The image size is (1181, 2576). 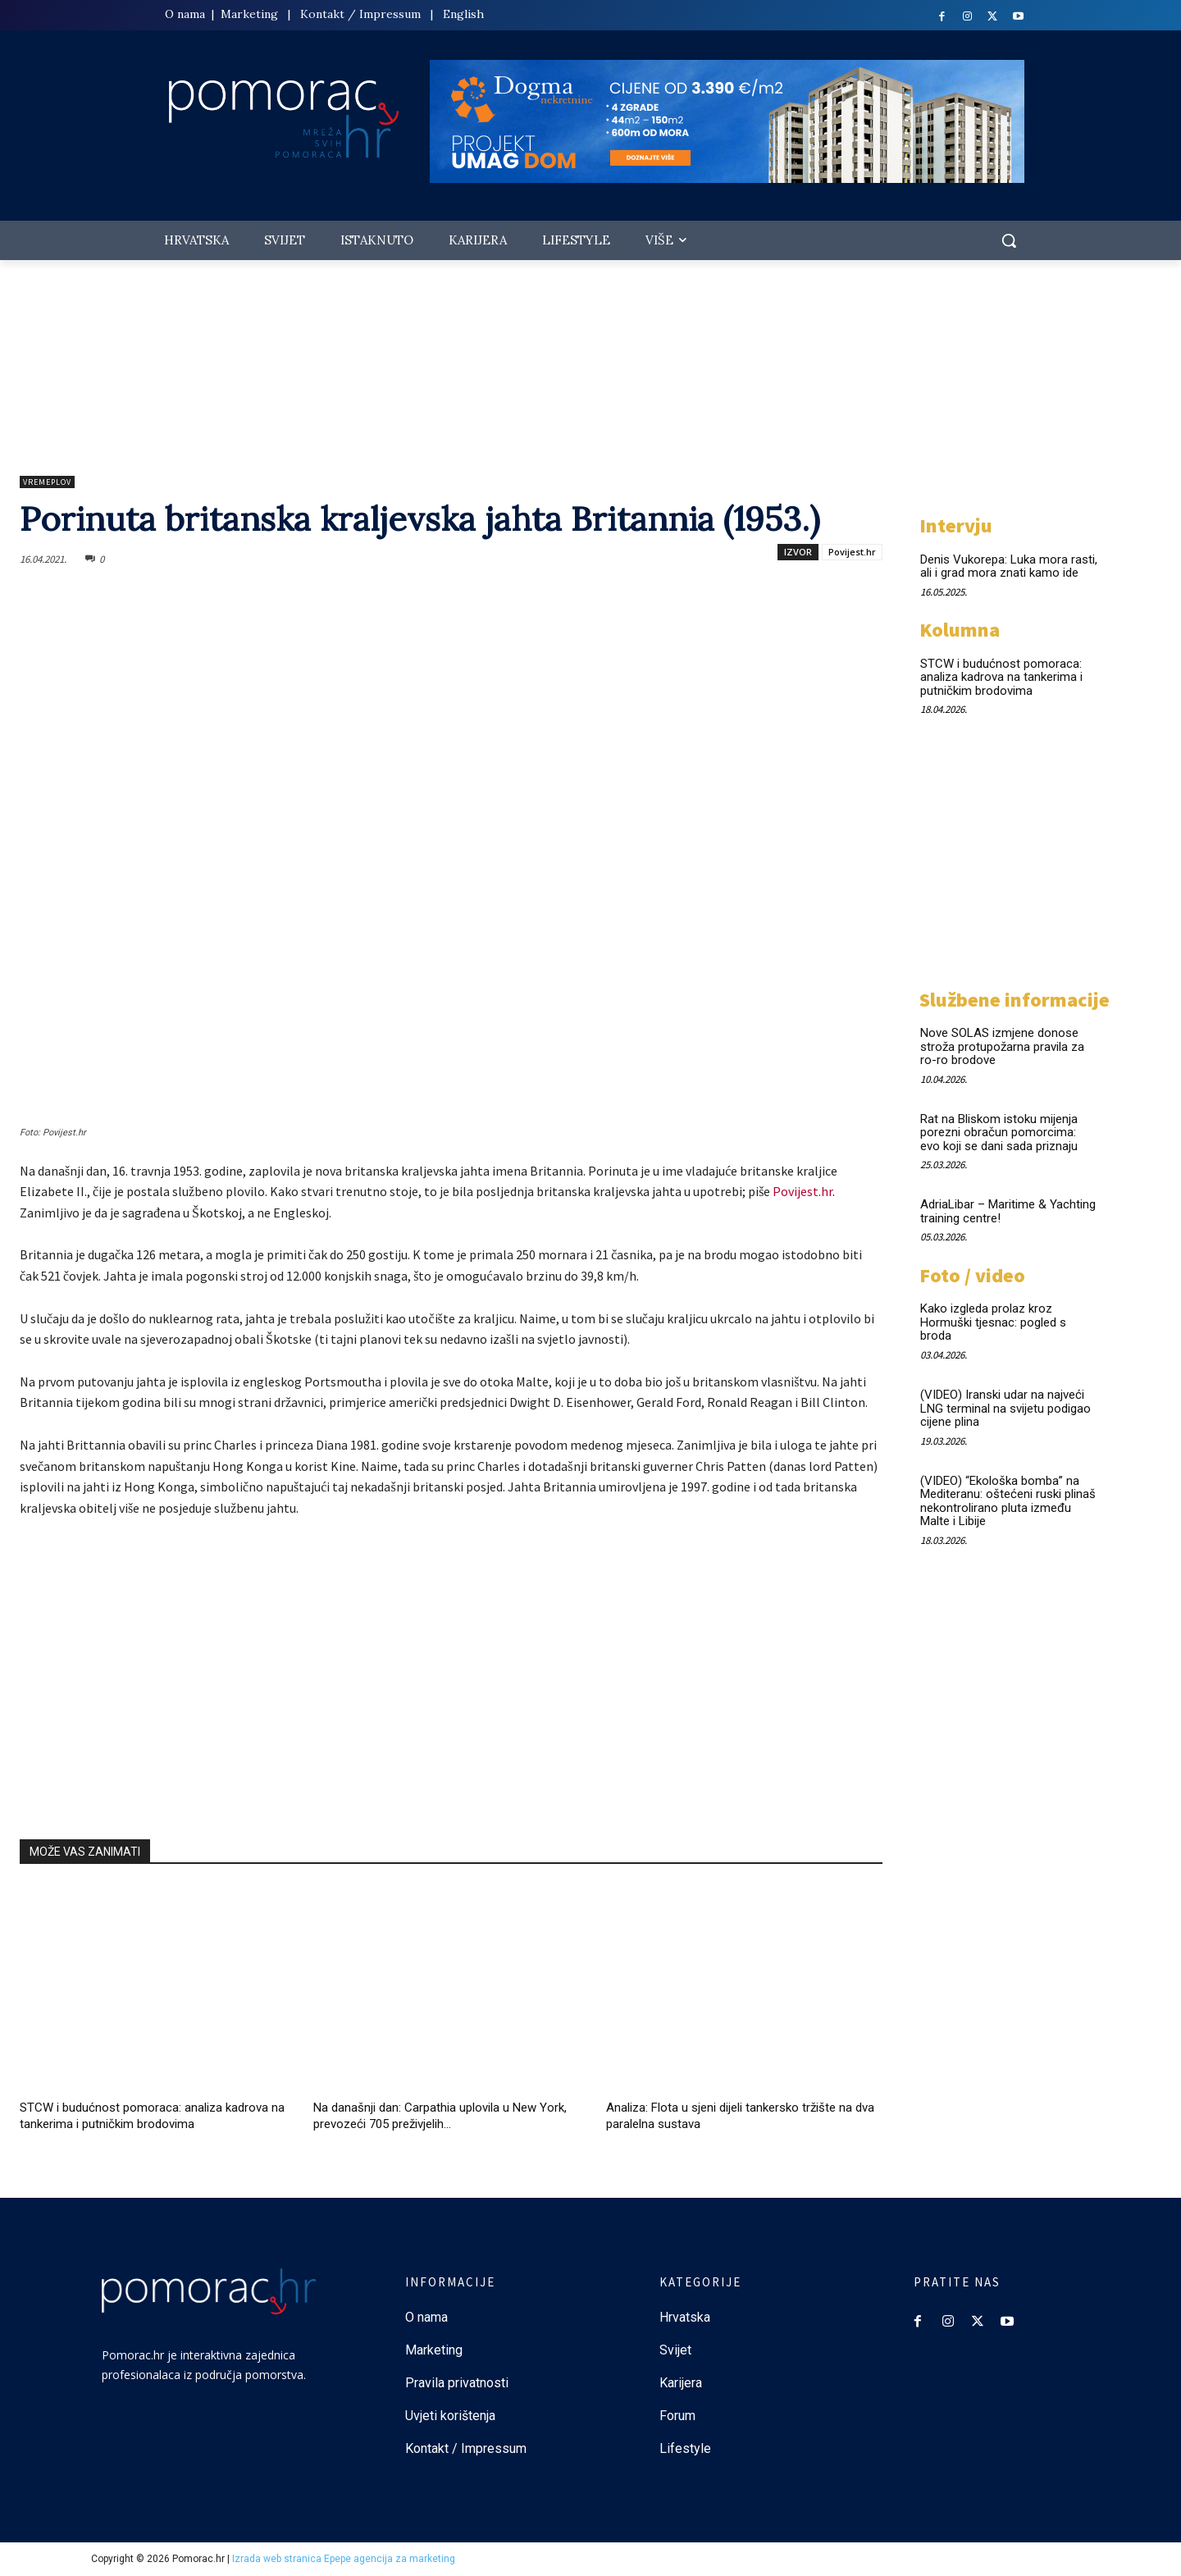 What do you see at coordinates (1008, 240) in the screenshot?
I see `[button]` at bounding box center [1008, 240].